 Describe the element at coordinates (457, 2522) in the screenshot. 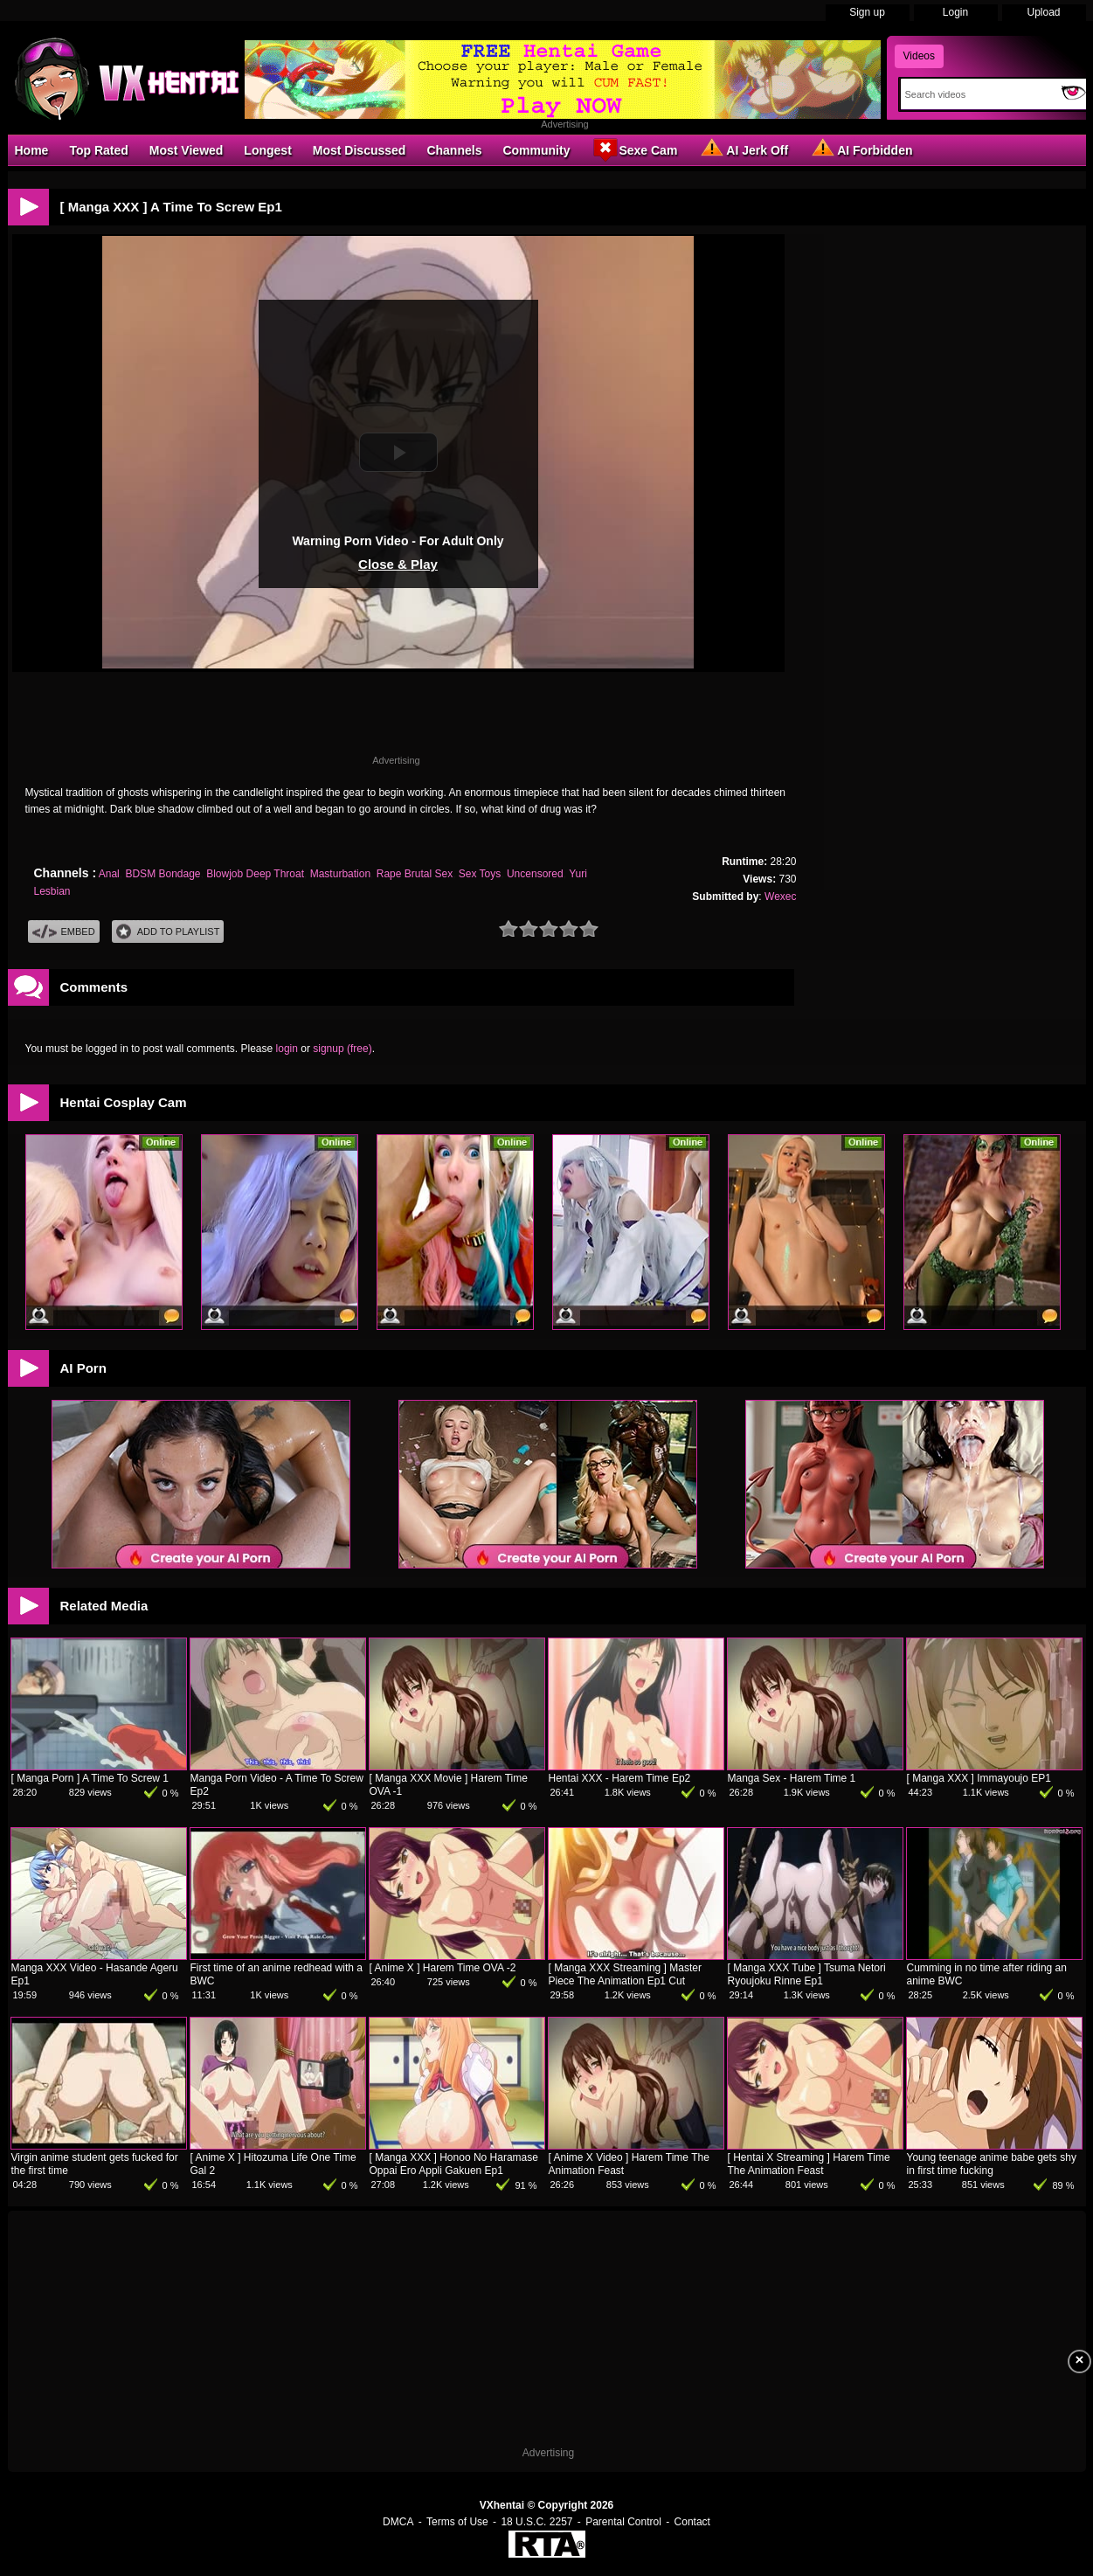

I see `Terms of Use` at that location.